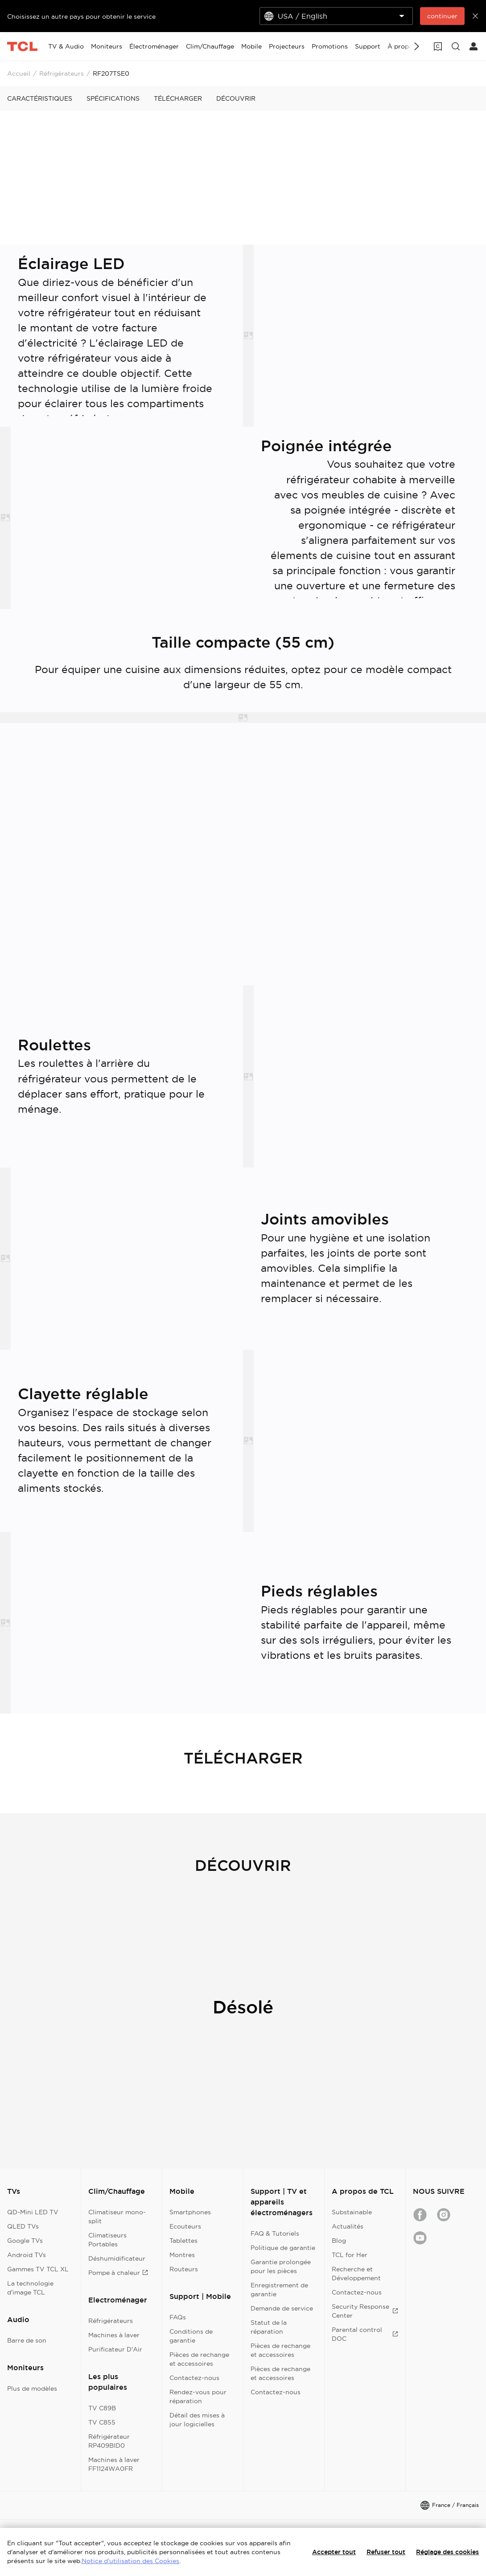 This screenshot has height=2576, width=486. I want to click on Statut de la réparation, so click(269, 2327).